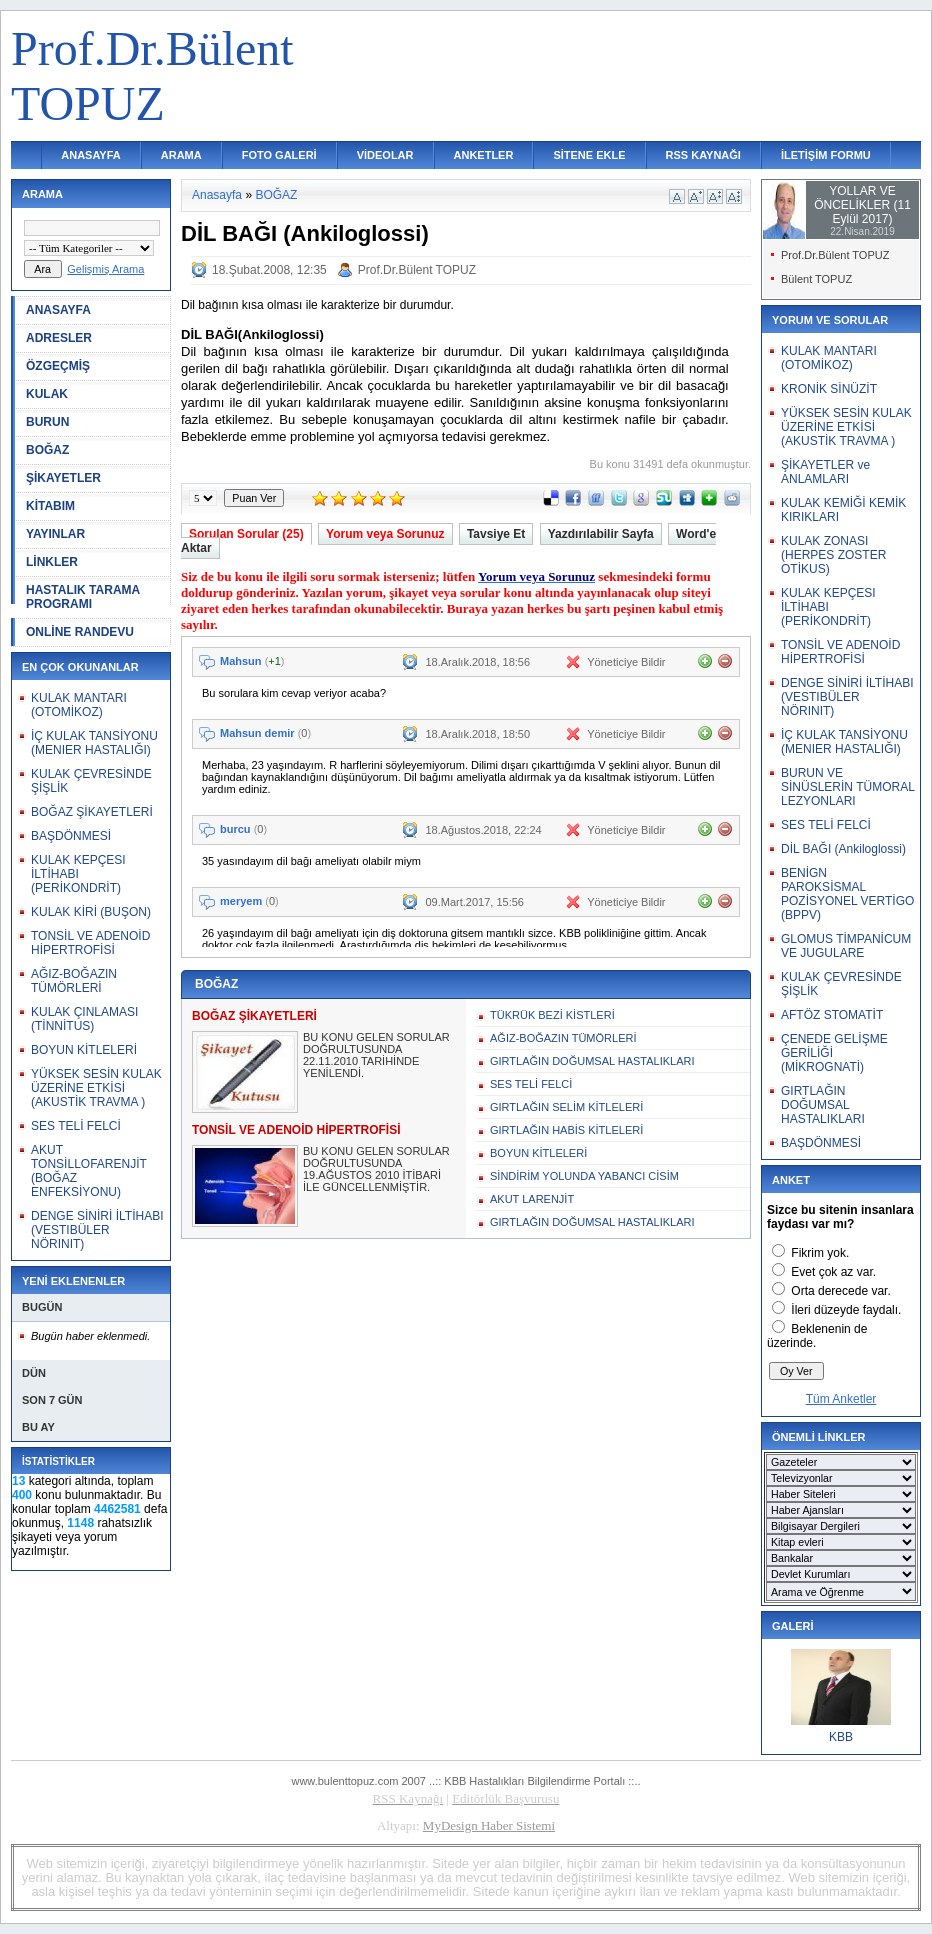  Describe the element at coordinates (97, 1230) in the screenshot. I see `DENGE SİNİRİ İLTİHABI (VESTIBÜLER NÖRINIT)` at that location.